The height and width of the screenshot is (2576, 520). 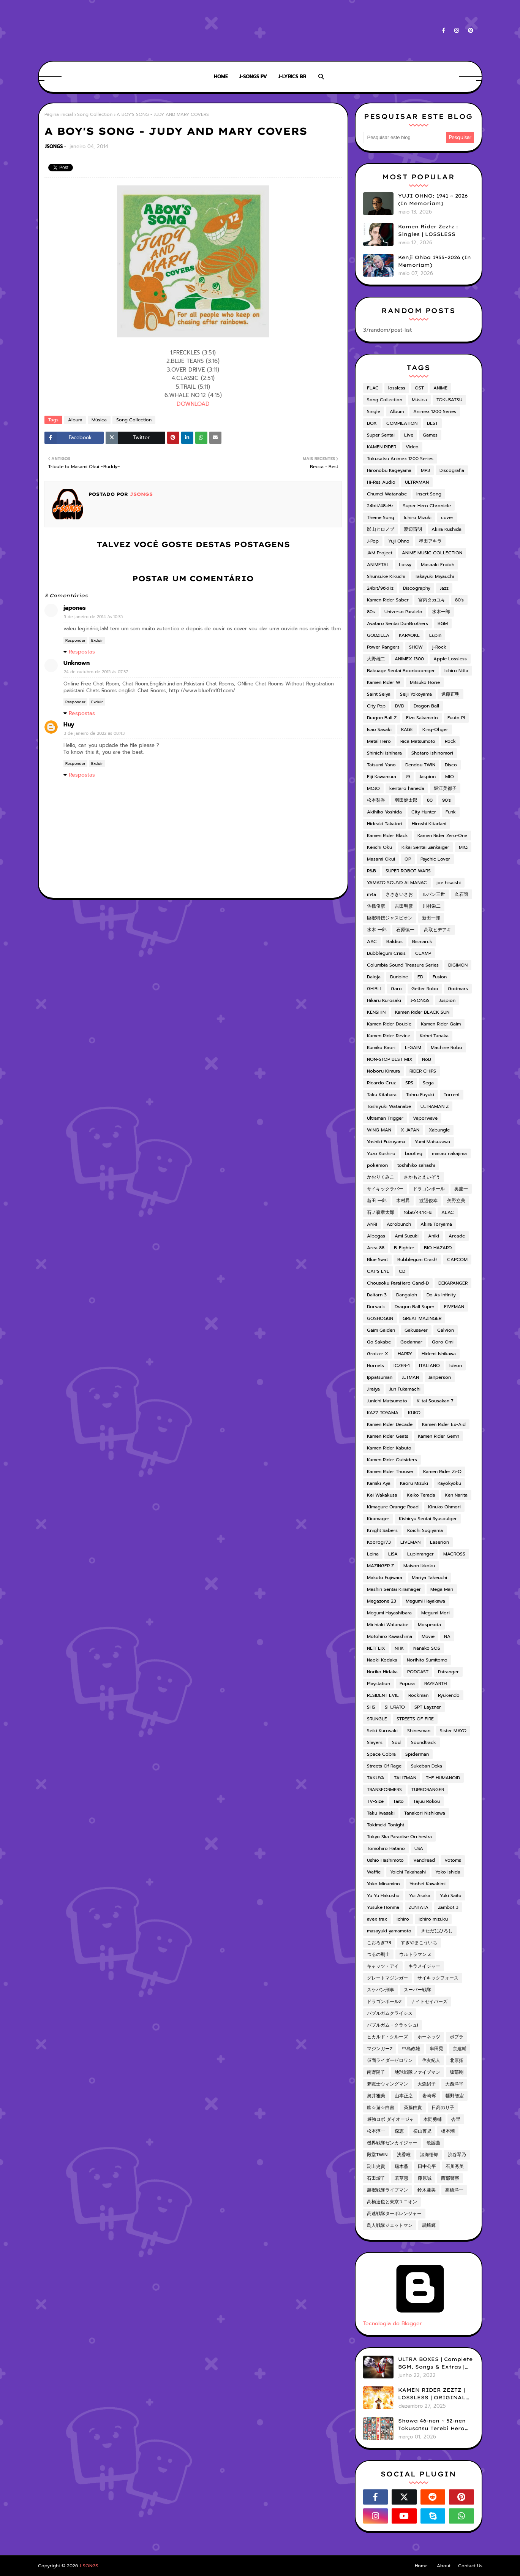 What do you see at coordinates (437, 1978) in the screenshot?
I see `サイキックフォース` at bounding box center [437, 1978].